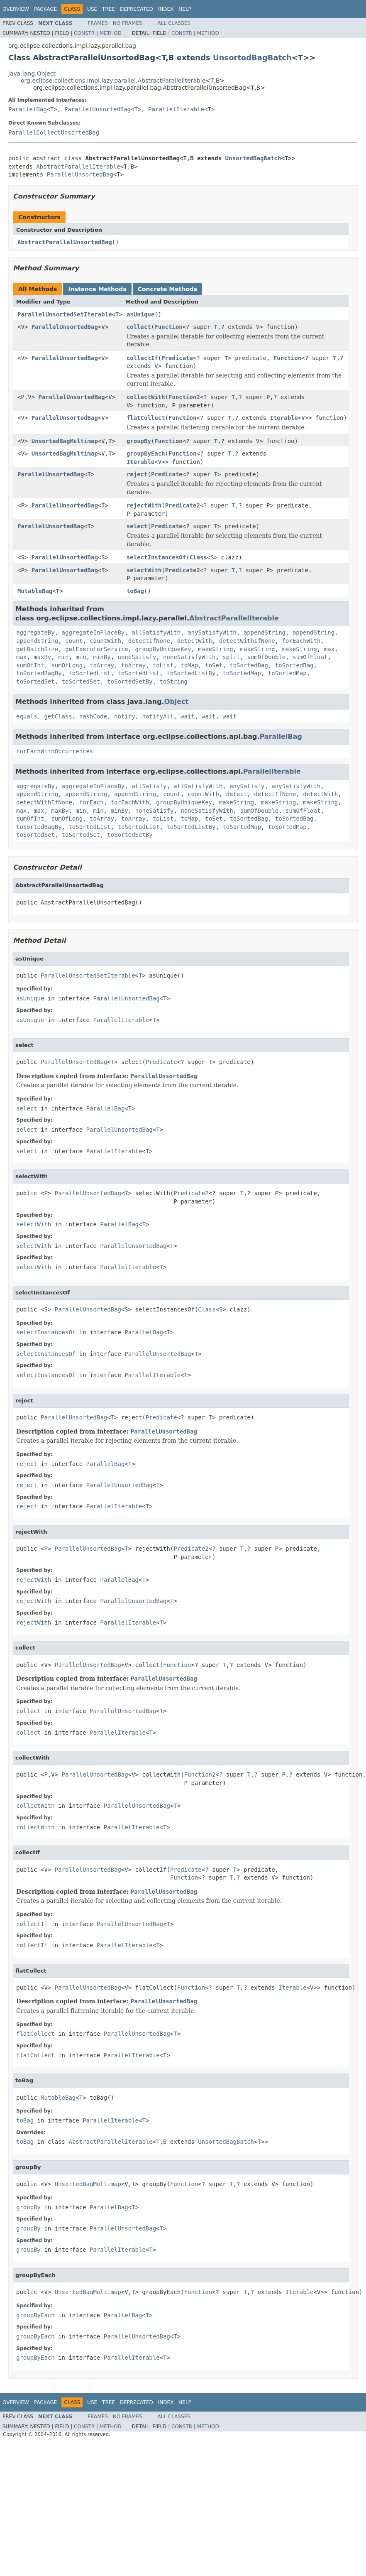 The image size is (366, 2576). I want to click on Concrete Methods, so click(168, 289).